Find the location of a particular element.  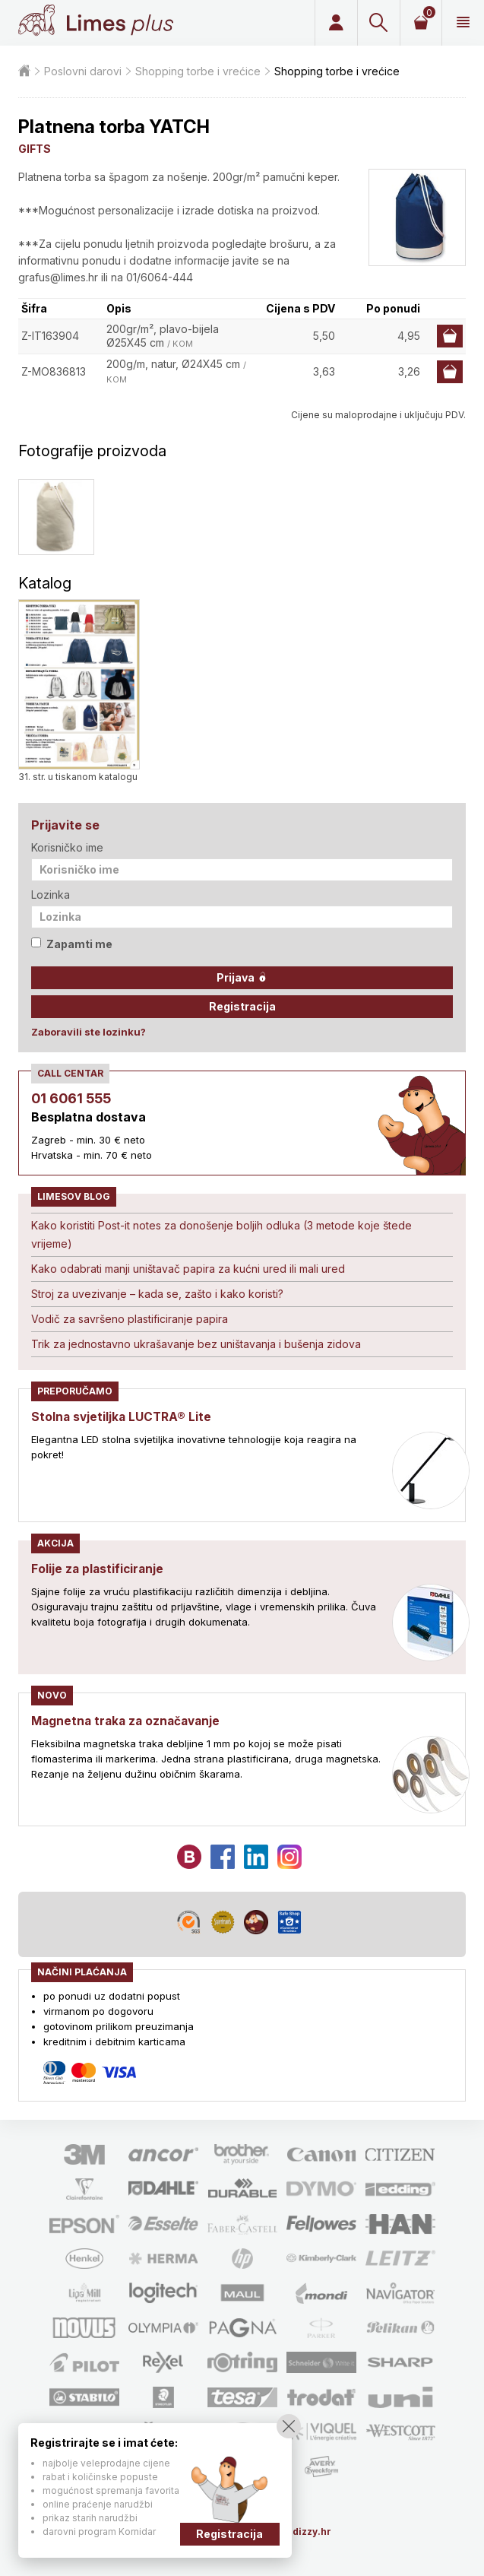

Korisničko ime is located at coordinates (67, 847).